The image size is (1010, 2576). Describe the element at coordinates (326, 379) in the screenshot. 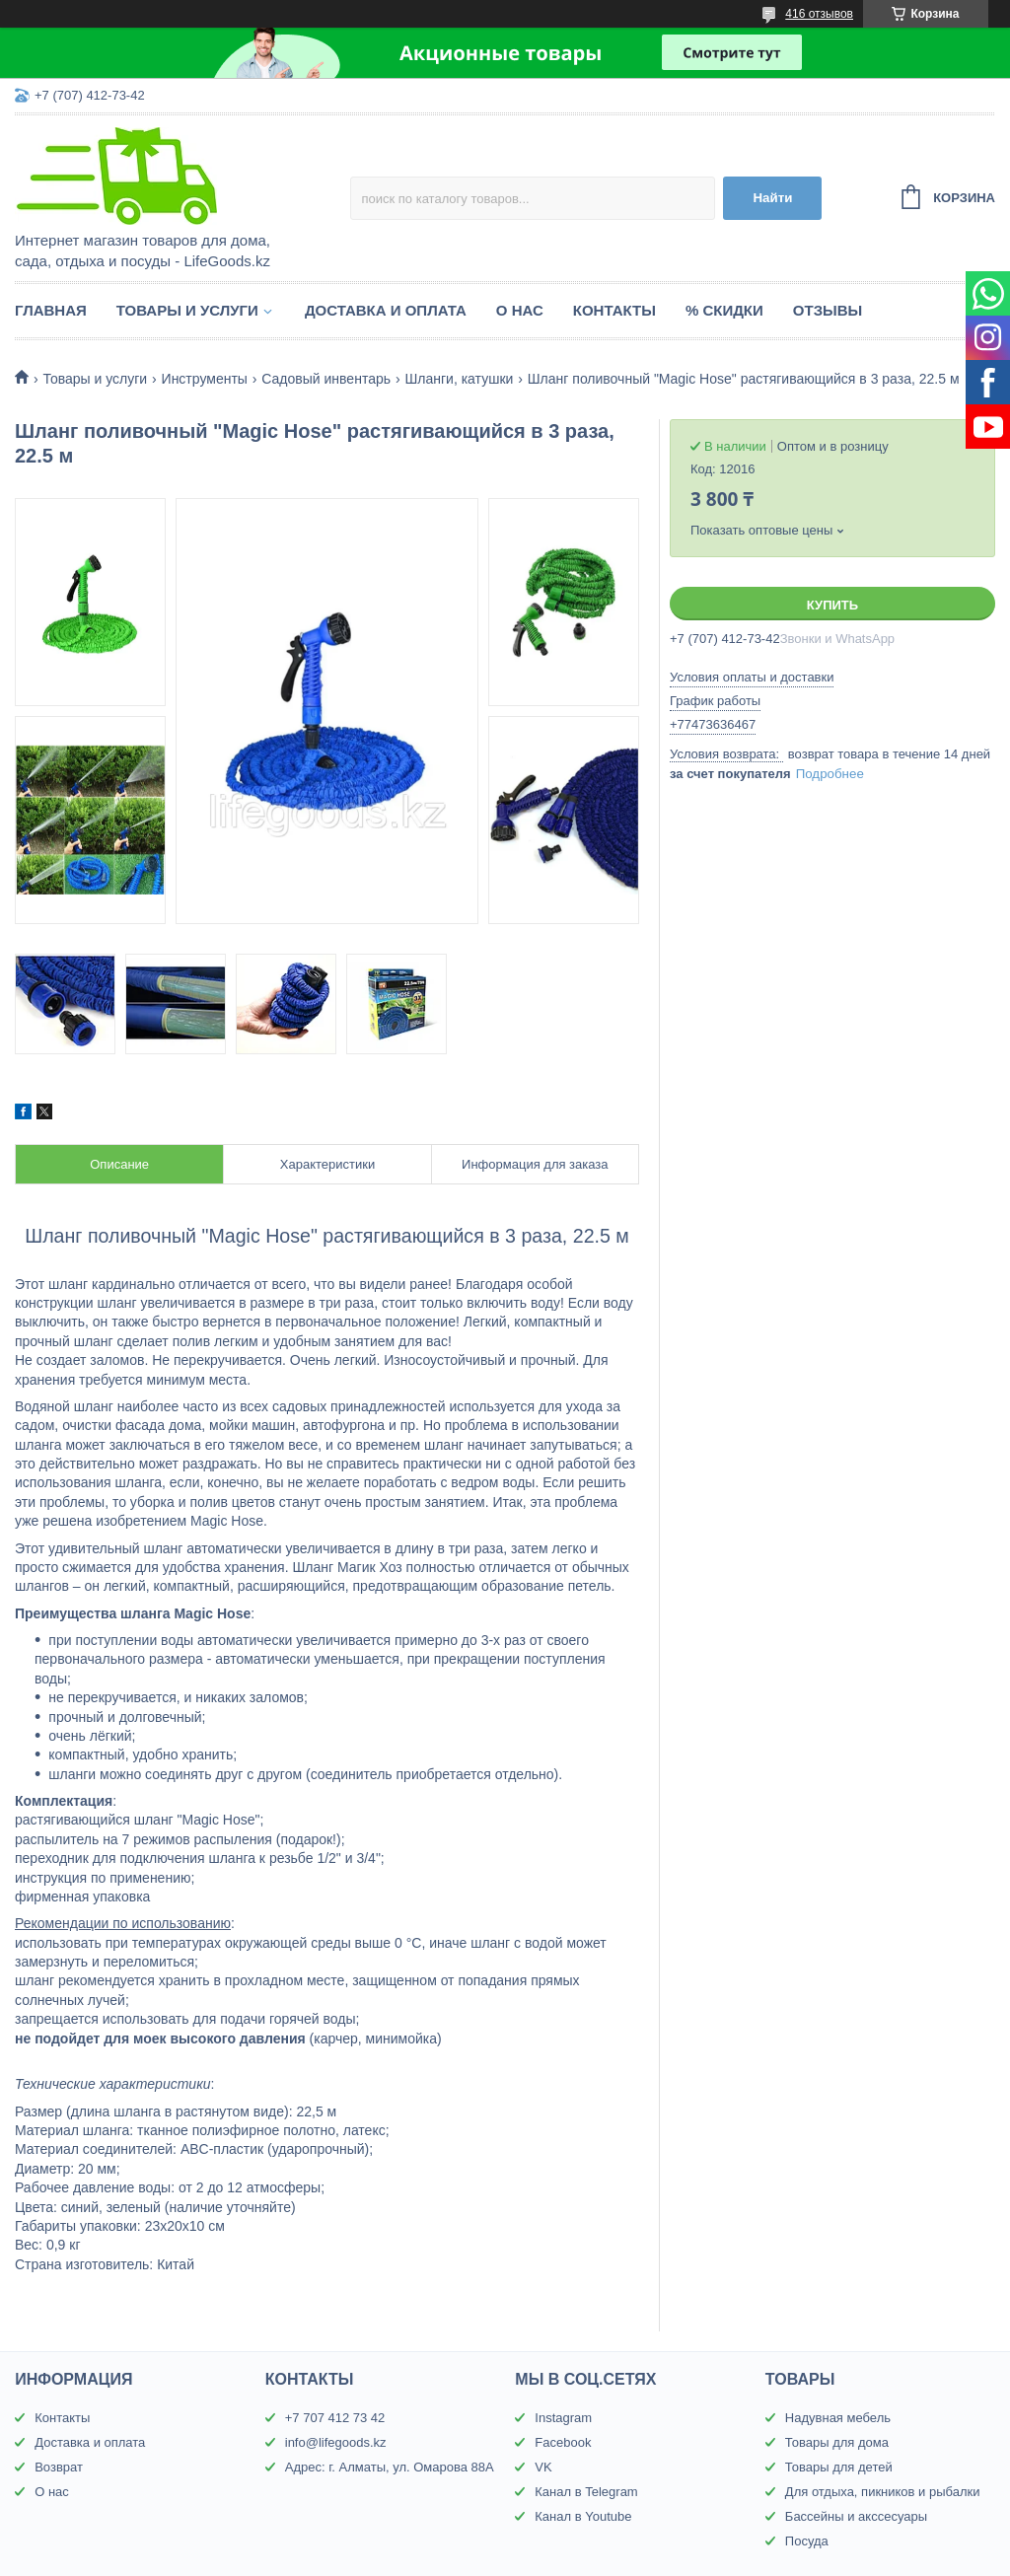

I see `Садовый инвентарь` at that location.